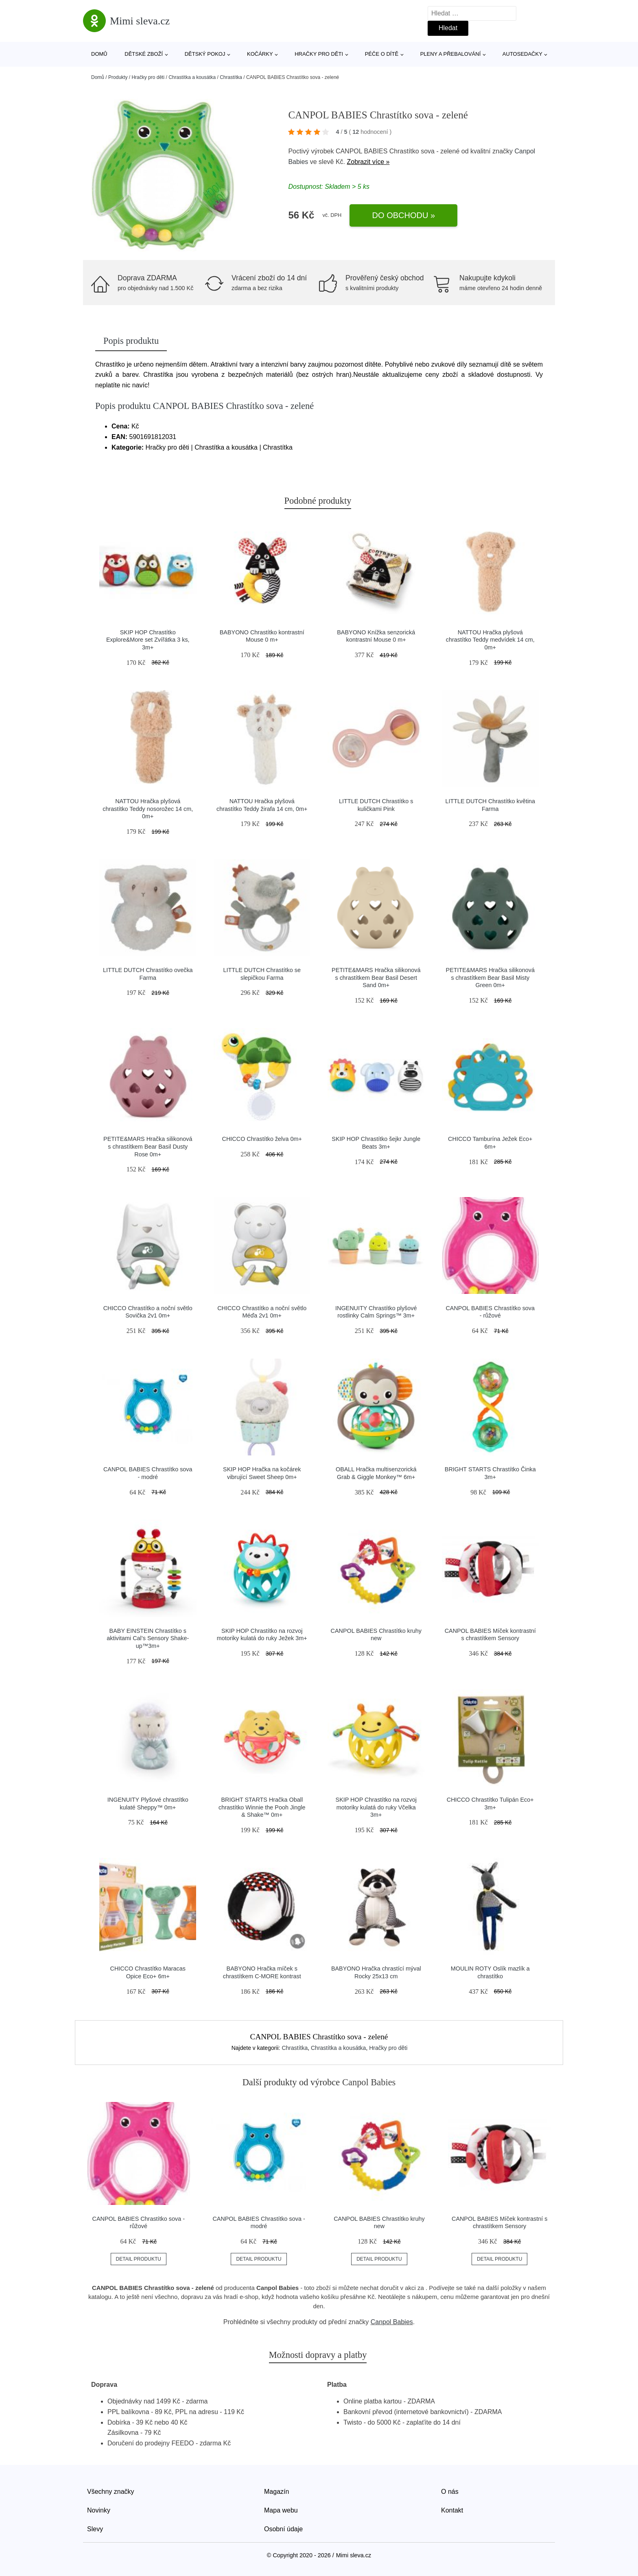  What do you see at coordinates (450, 2491) in the screenshot?
I see `O nás` at bounding box center [450, 2491].